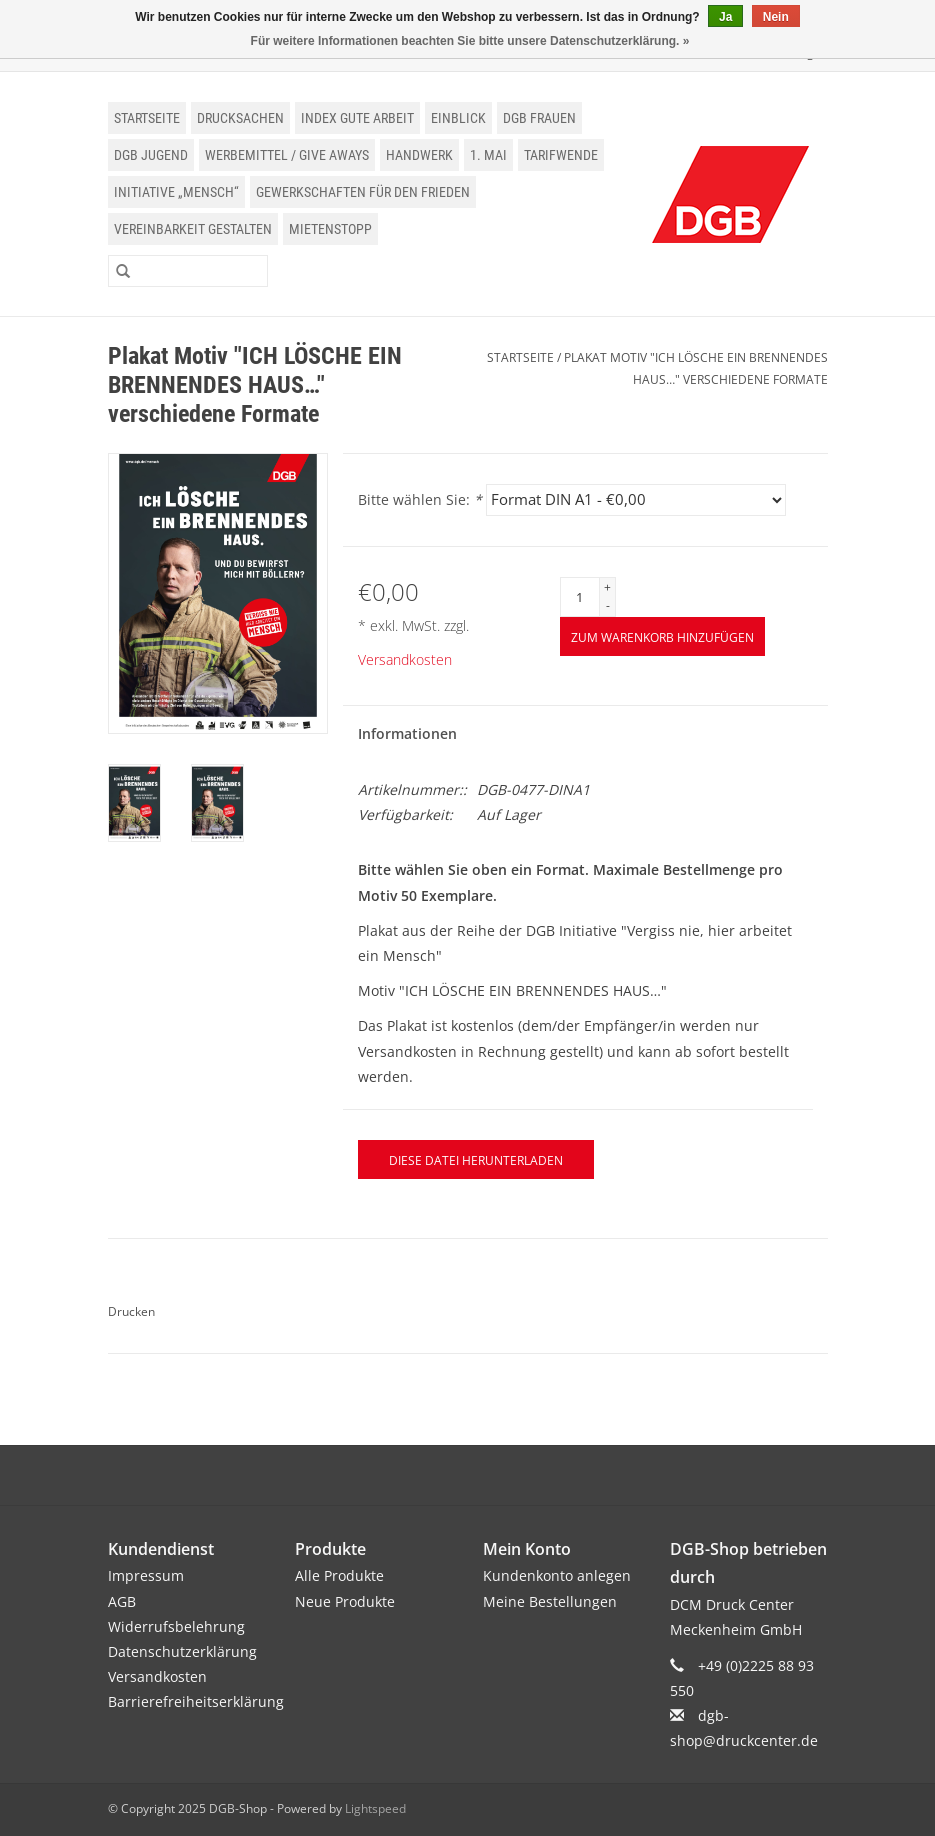 The image size is (935, 1836). Describe the element at coordinates (419, 155) in the screenshot. I see `Handwerk` at that location.